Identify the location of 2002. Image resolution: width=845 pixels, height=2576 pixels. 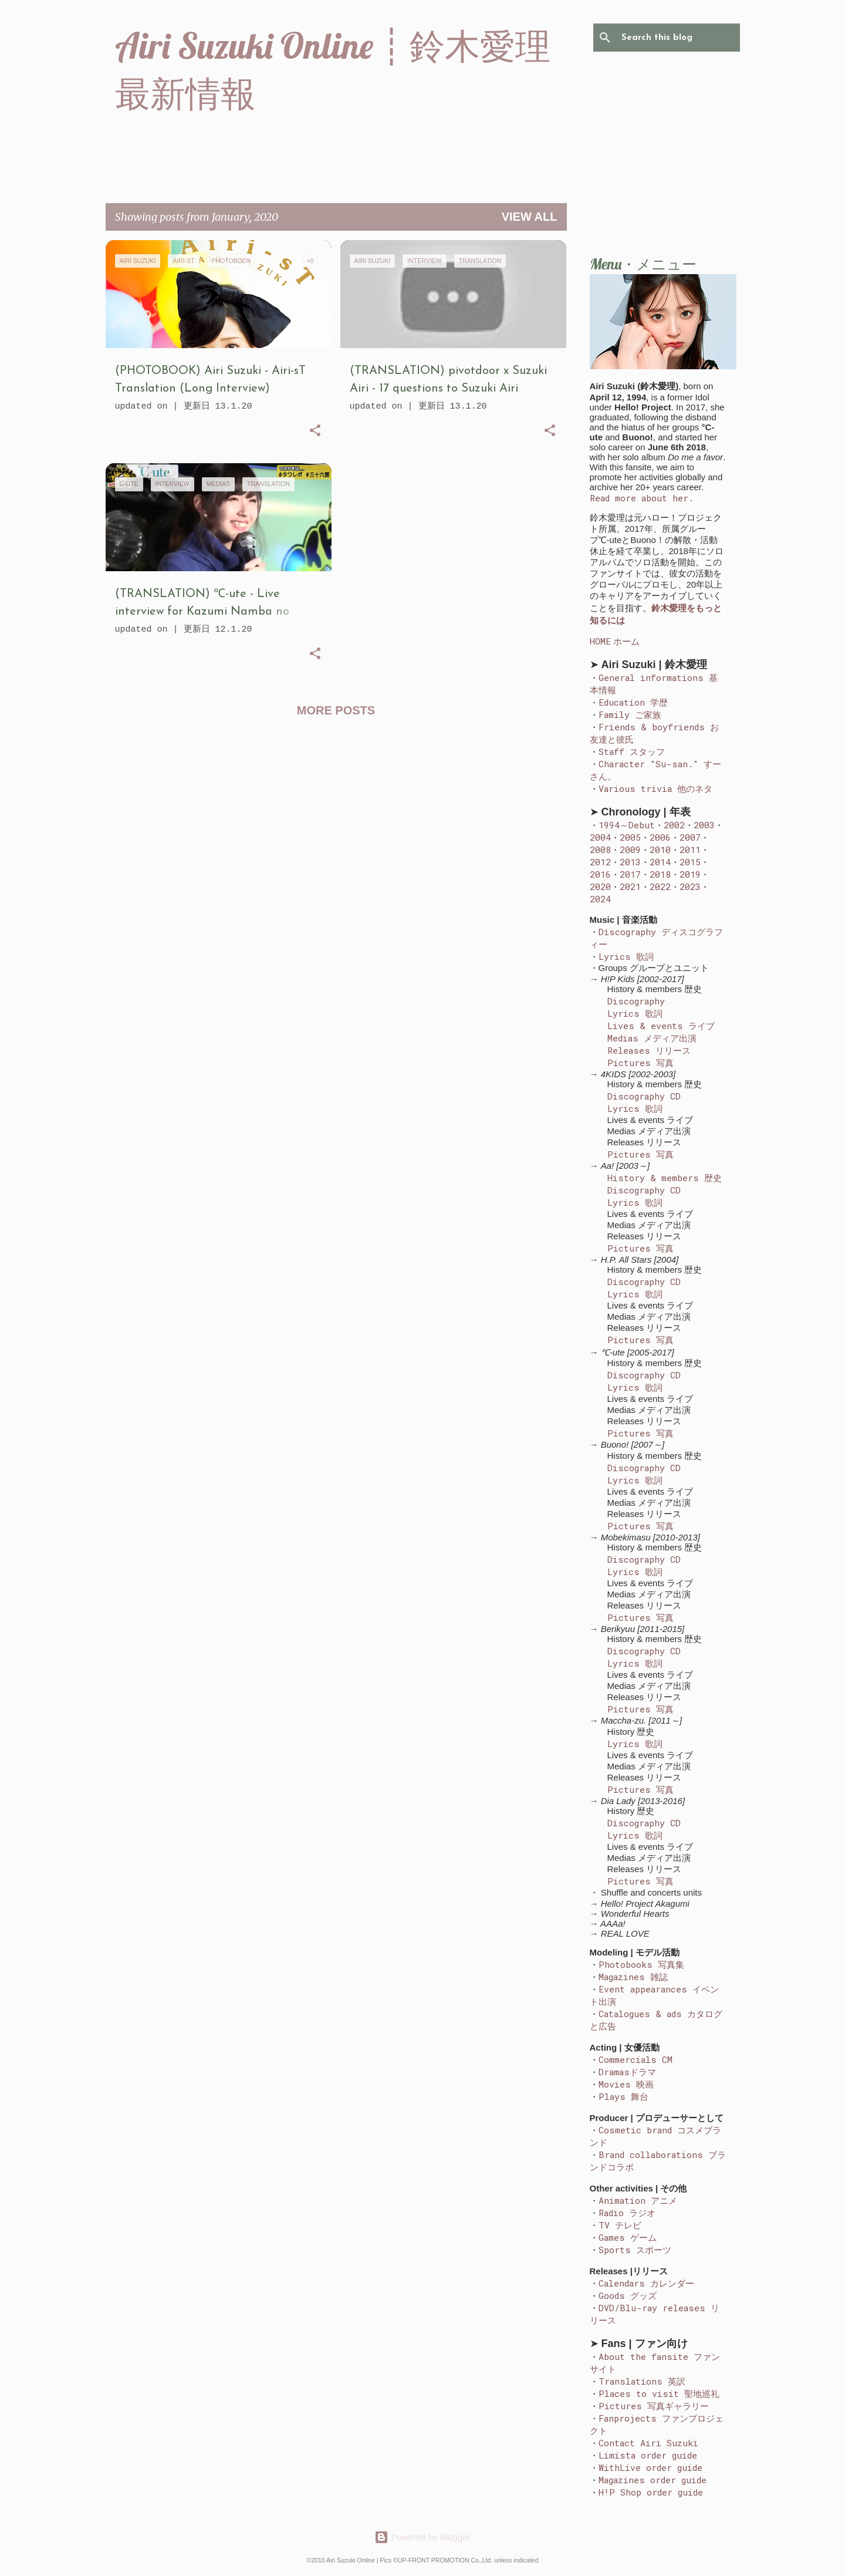
(674, 825).